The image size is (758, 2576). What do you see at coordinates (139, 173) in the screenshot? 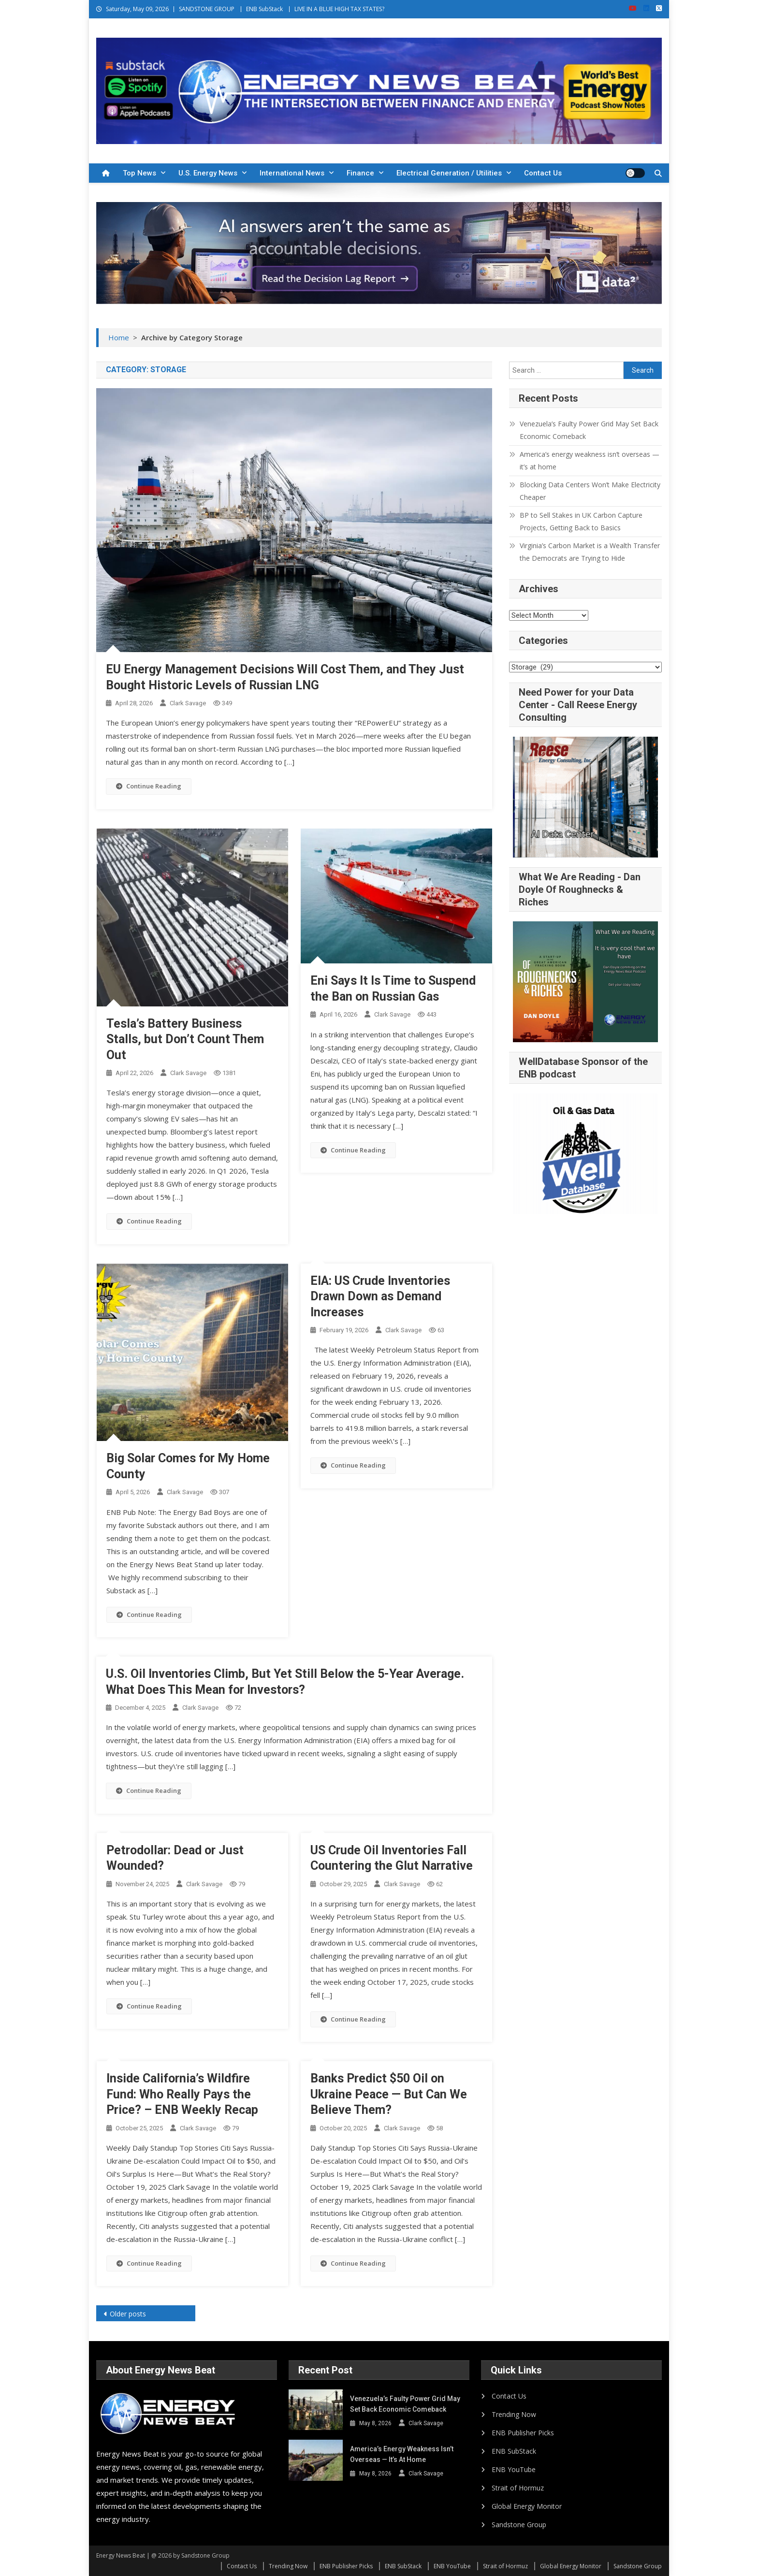
I see `Top News` at bounding box center [139, 173].